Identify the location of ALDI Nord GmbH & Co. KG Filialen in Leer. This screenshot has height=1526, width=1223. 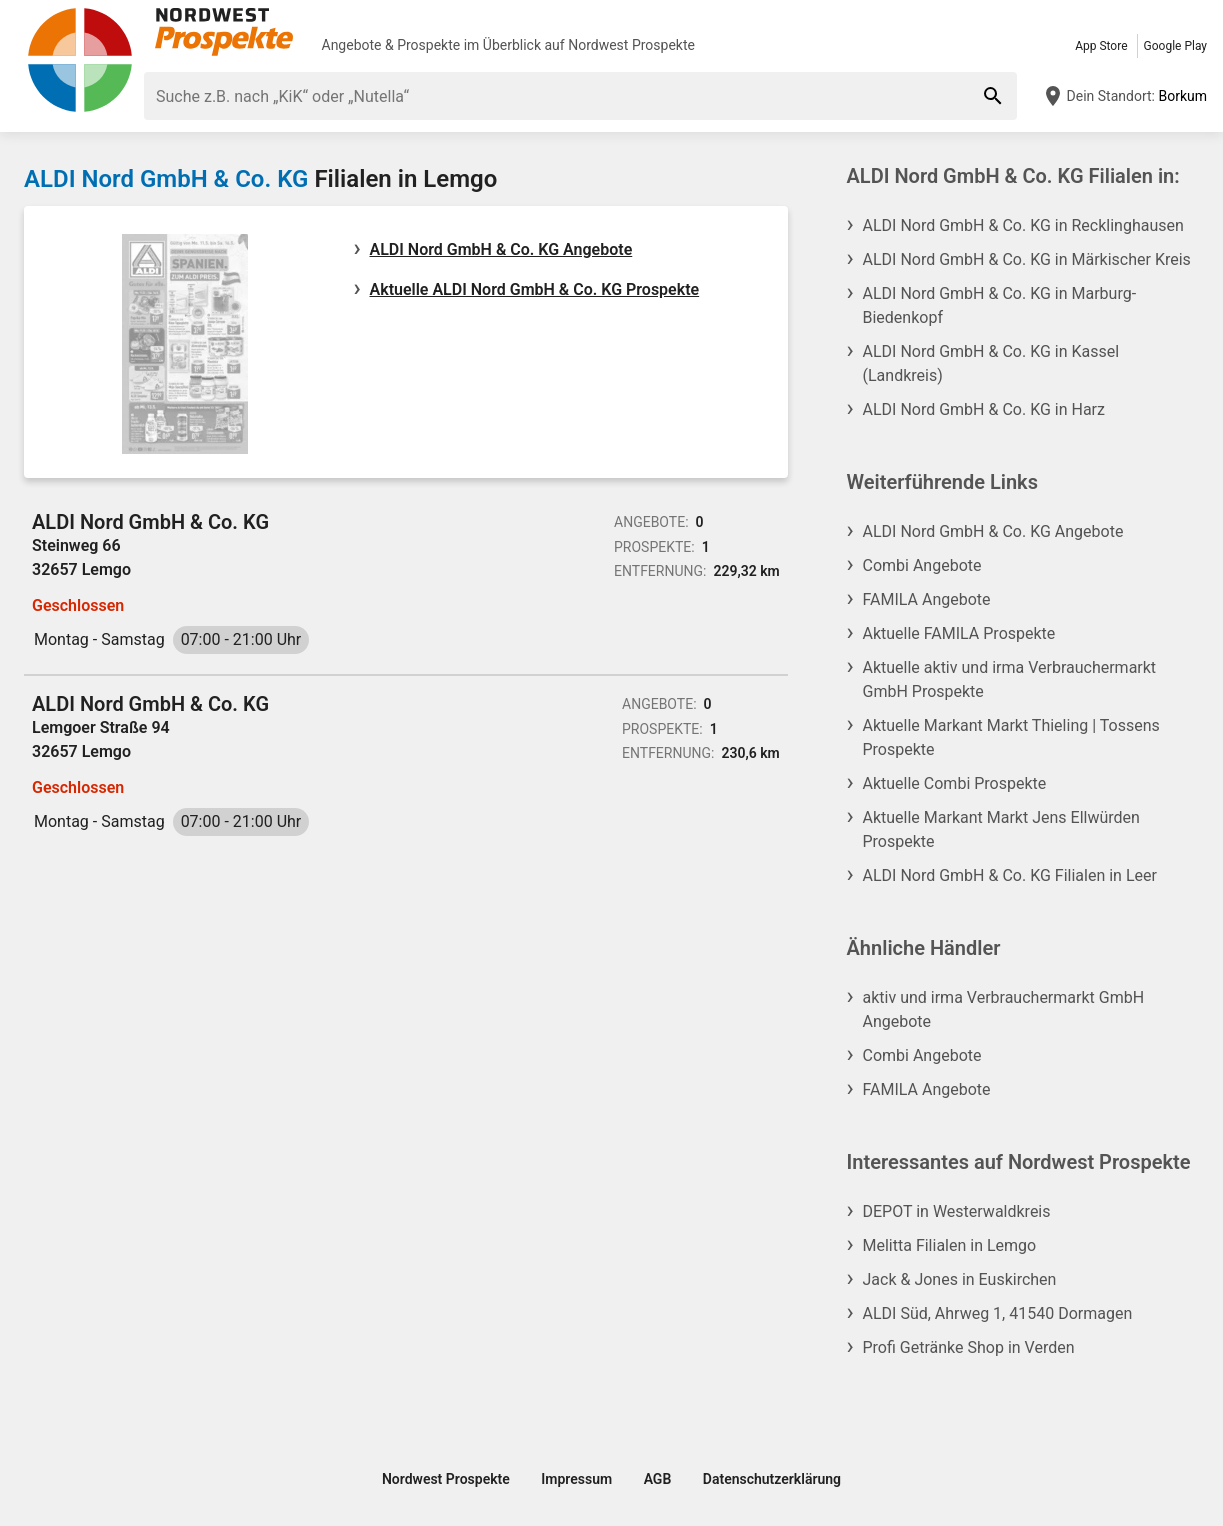
(1010, 875).